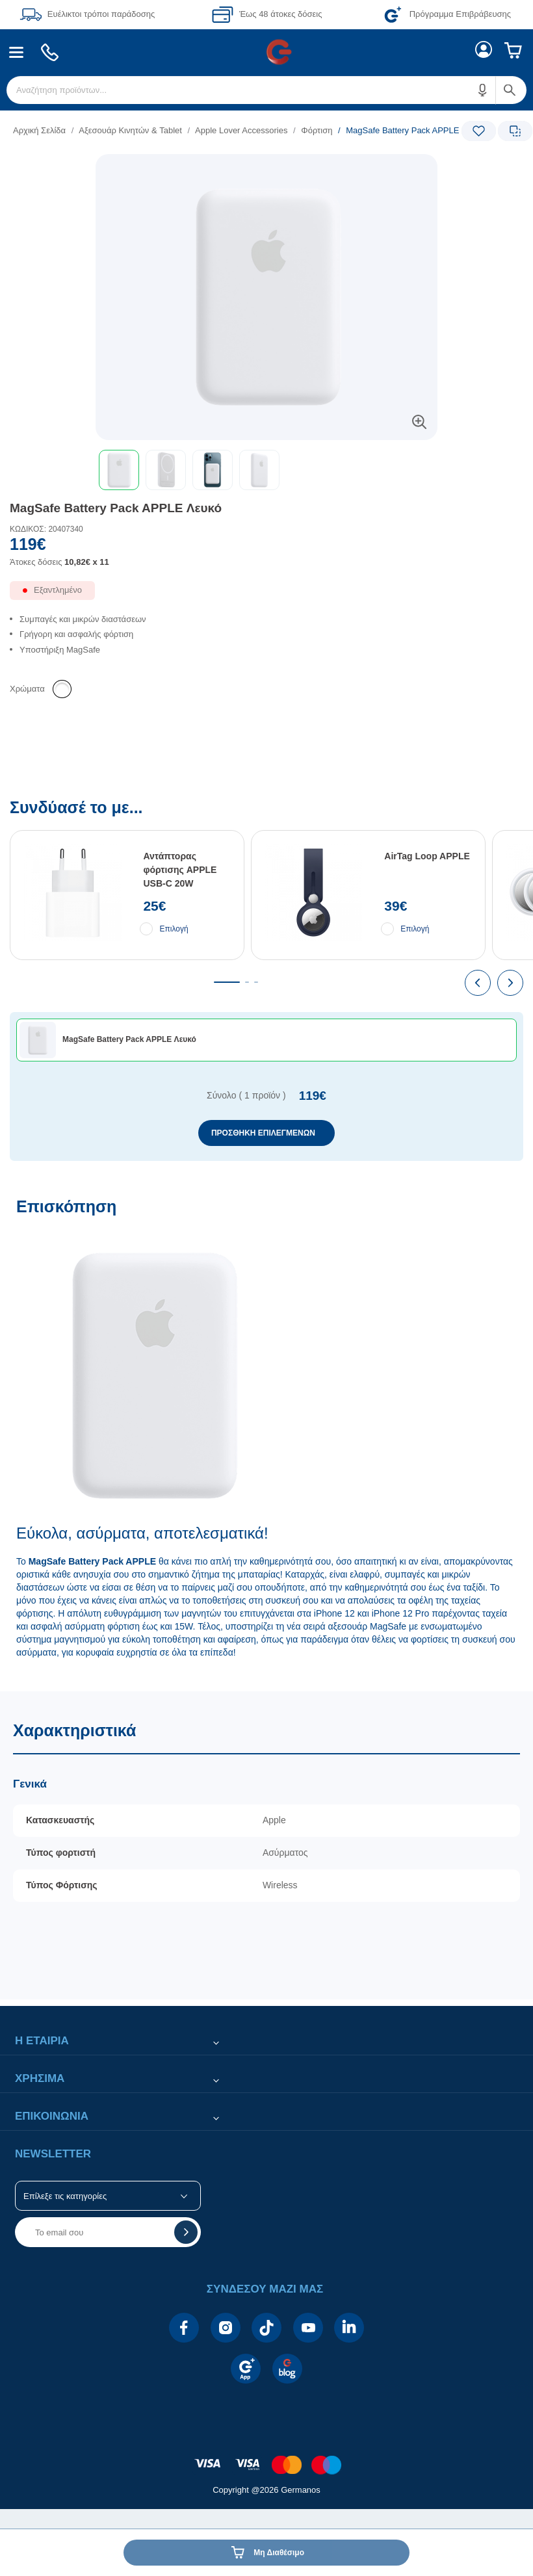 The height and width of the screenshot is (2576, 533). What do you see at coordinates (16, 52) in the screenshot?
I see `[menuitem]` at bounding box center [16, 52].